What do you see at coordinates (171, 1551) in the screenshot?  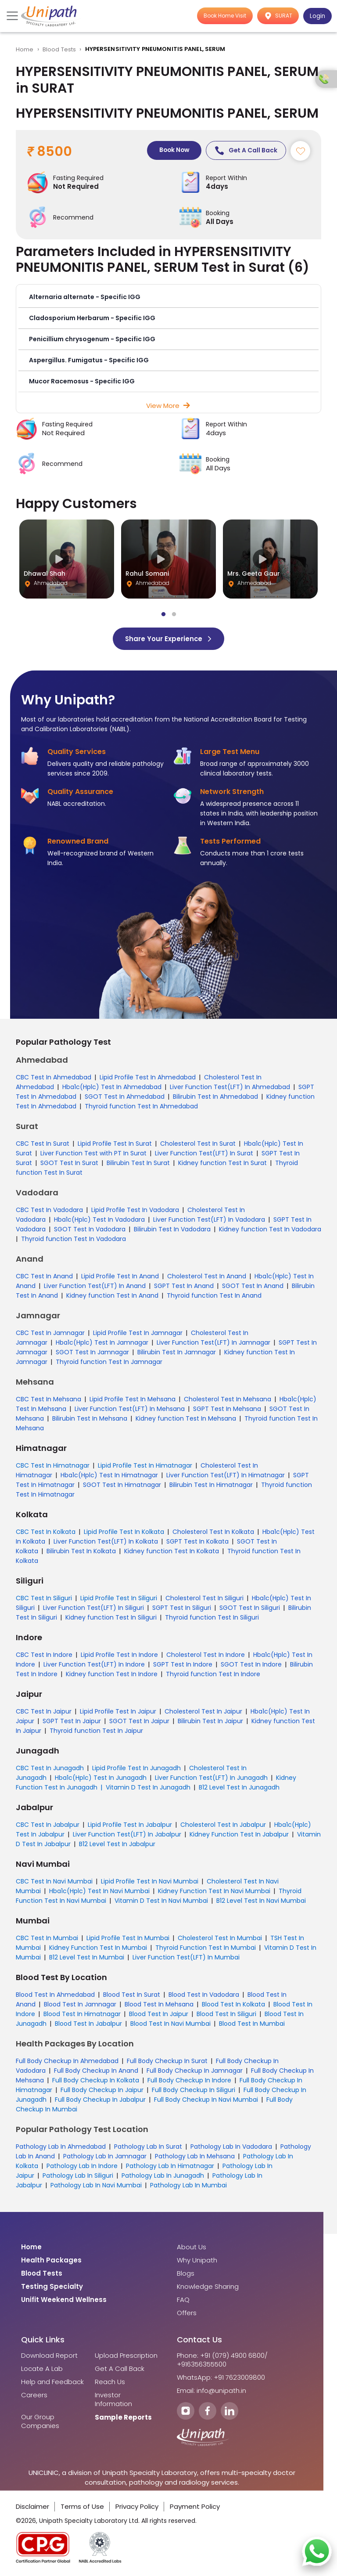 I see `Kidney function Test In Kolkata` at bounding box center [171, 1551].